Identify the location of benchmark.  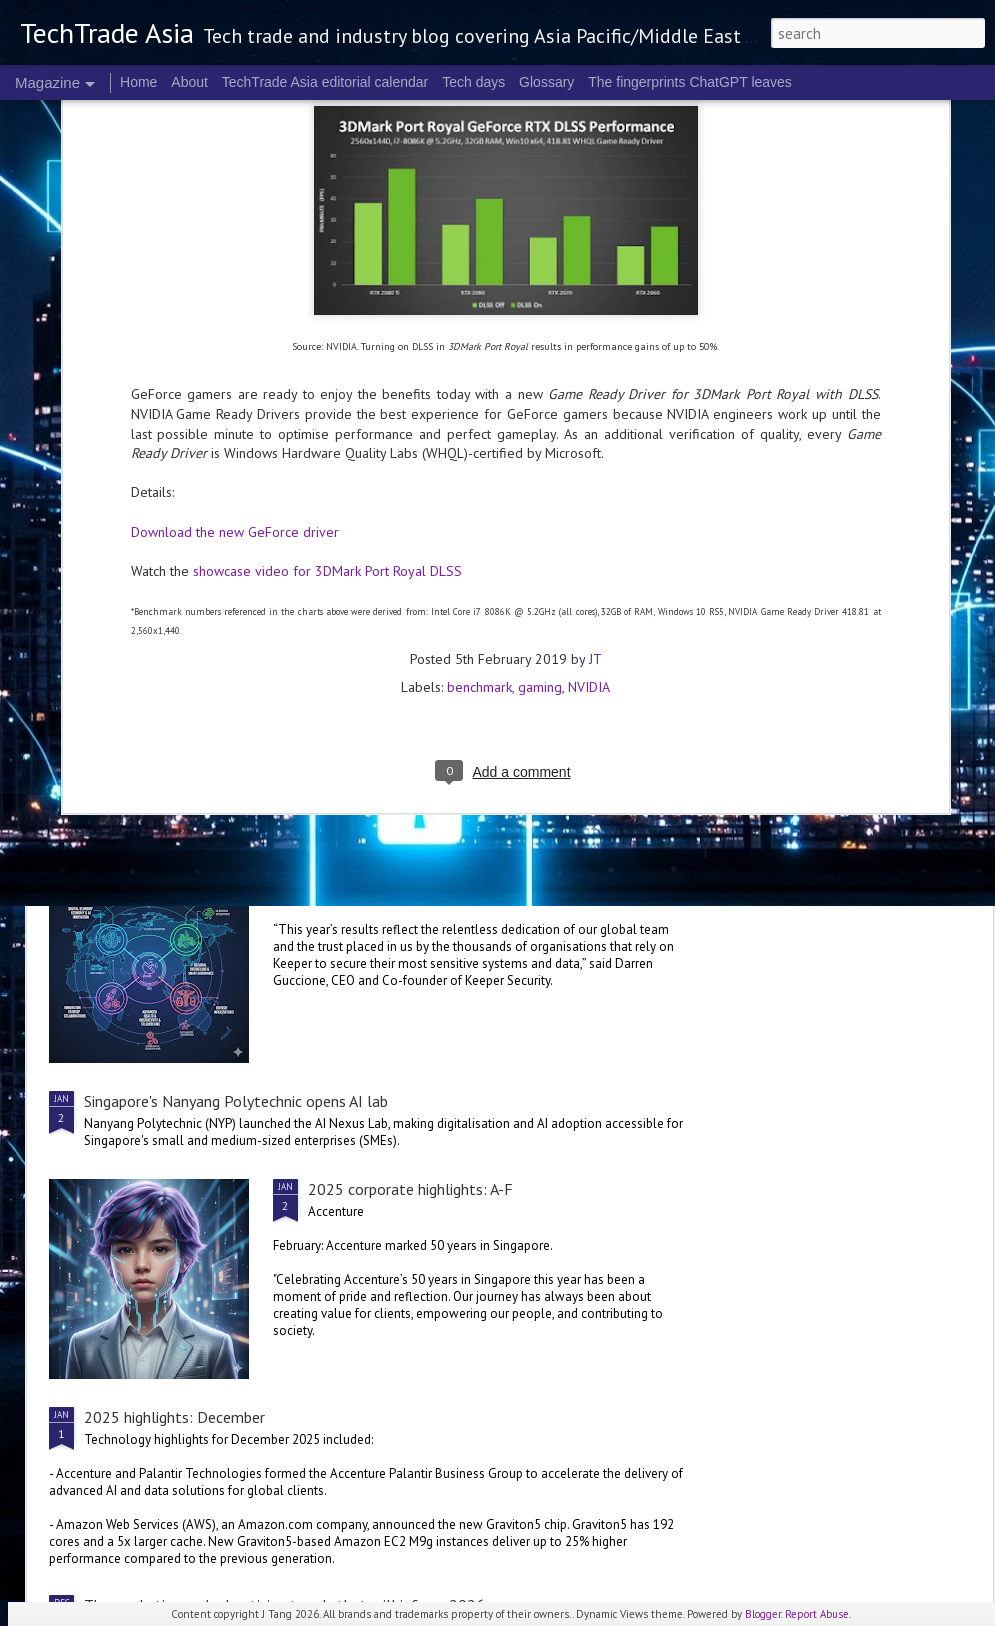
(479, 463).